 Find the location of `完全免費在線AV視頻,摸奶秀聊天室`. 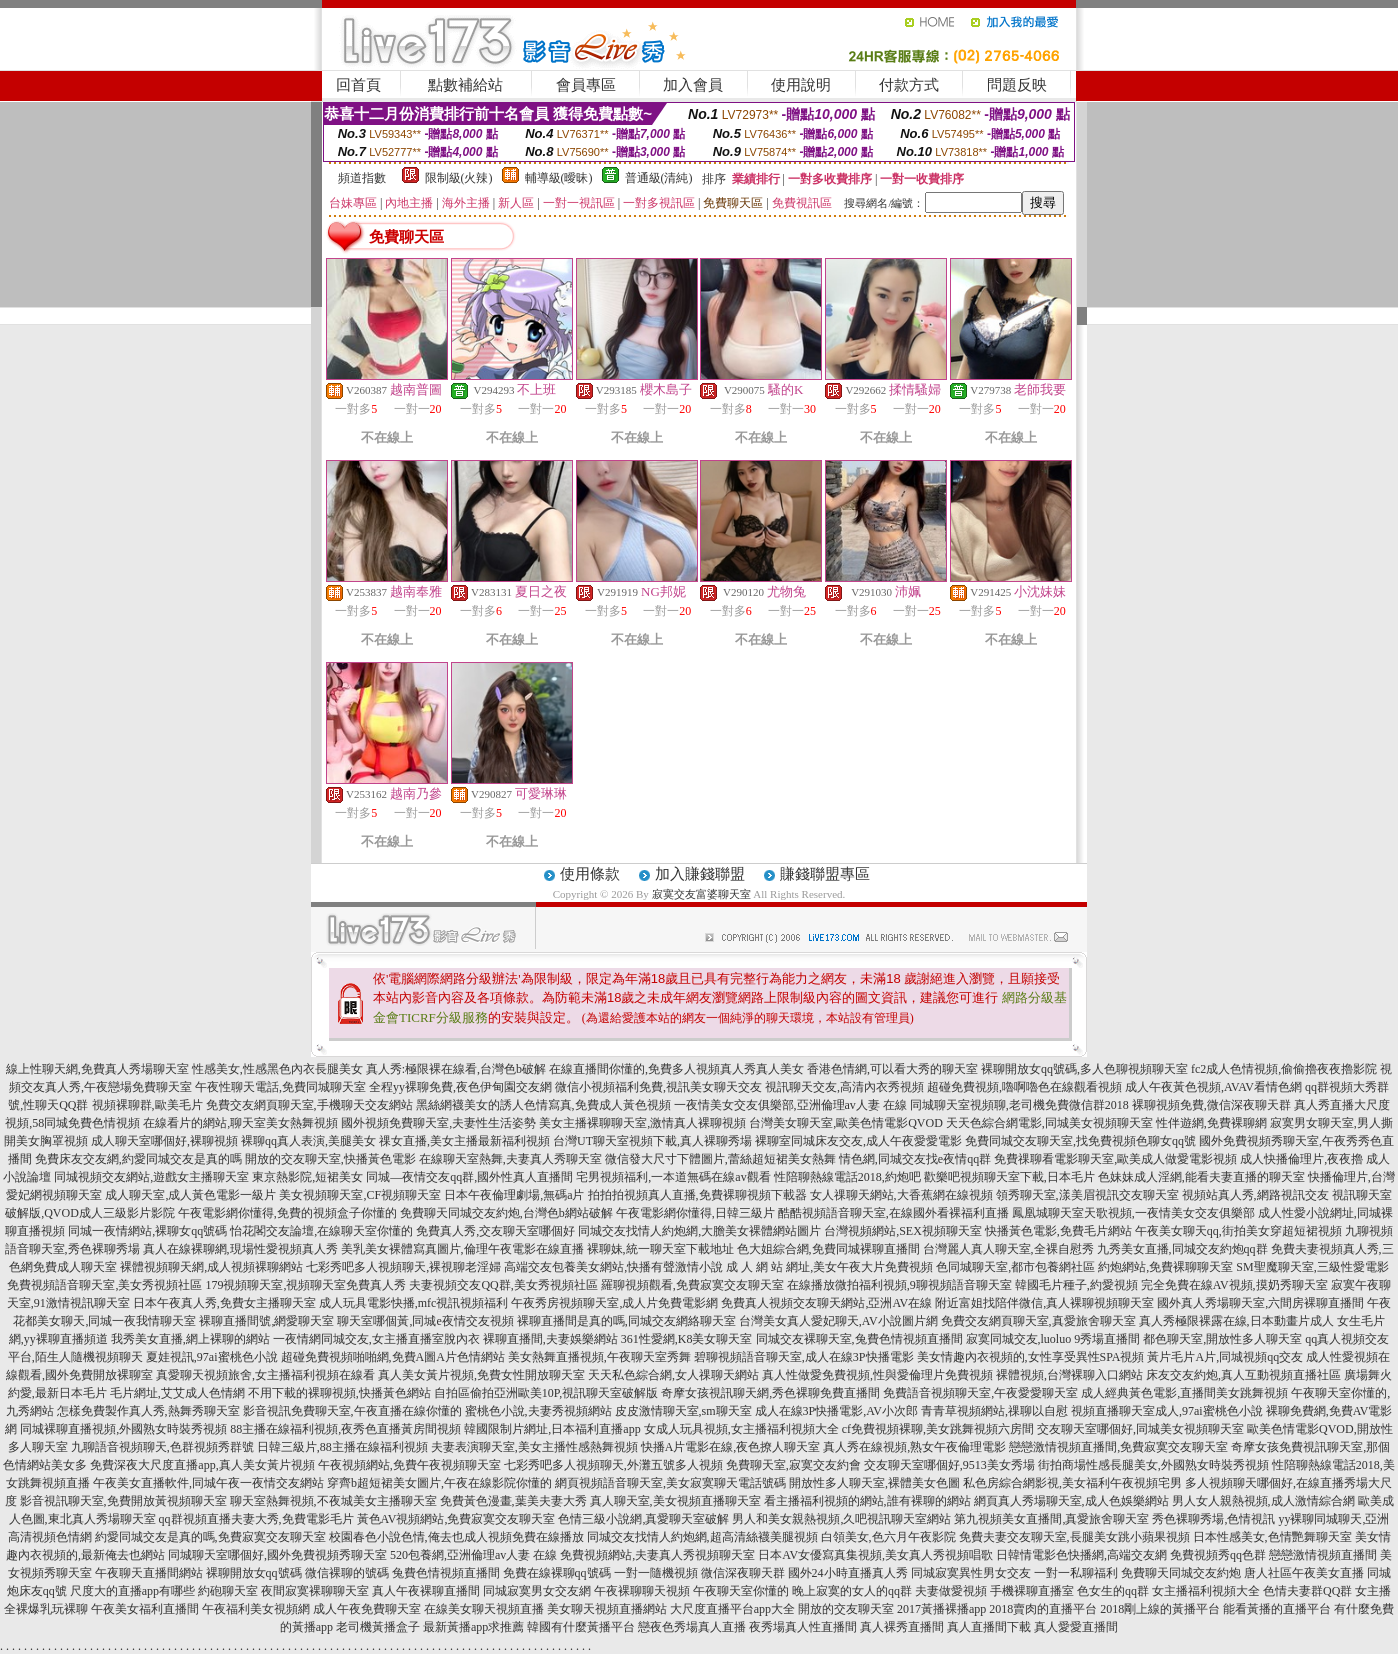

完全免費在線AV視頻,摸奶秀聊天室 is located at coordinates (1234, 1285).